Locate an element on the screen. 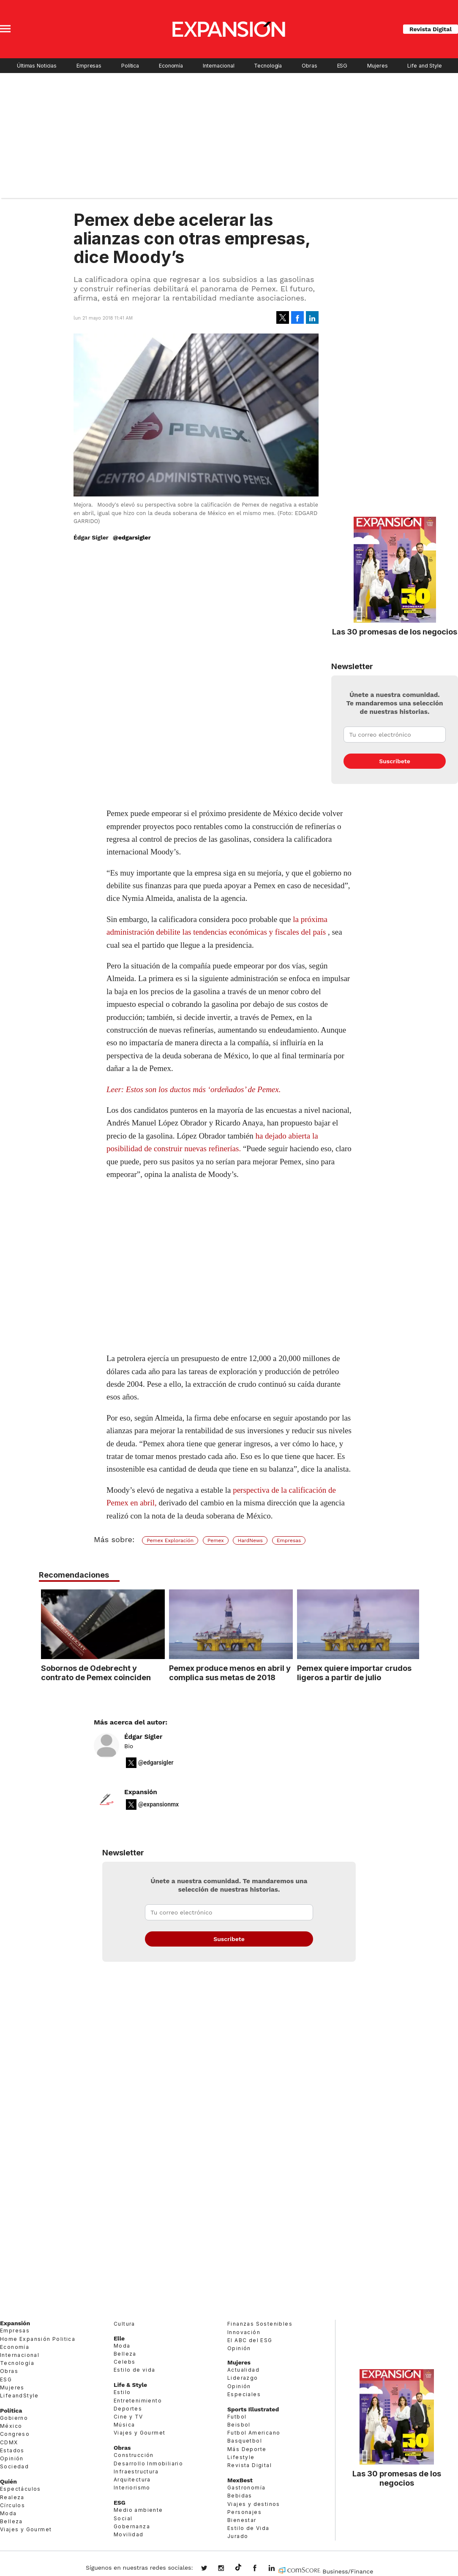 The height and width of the screenshot is (2576, 458). Pemex is located at coordinates (215, 1540).